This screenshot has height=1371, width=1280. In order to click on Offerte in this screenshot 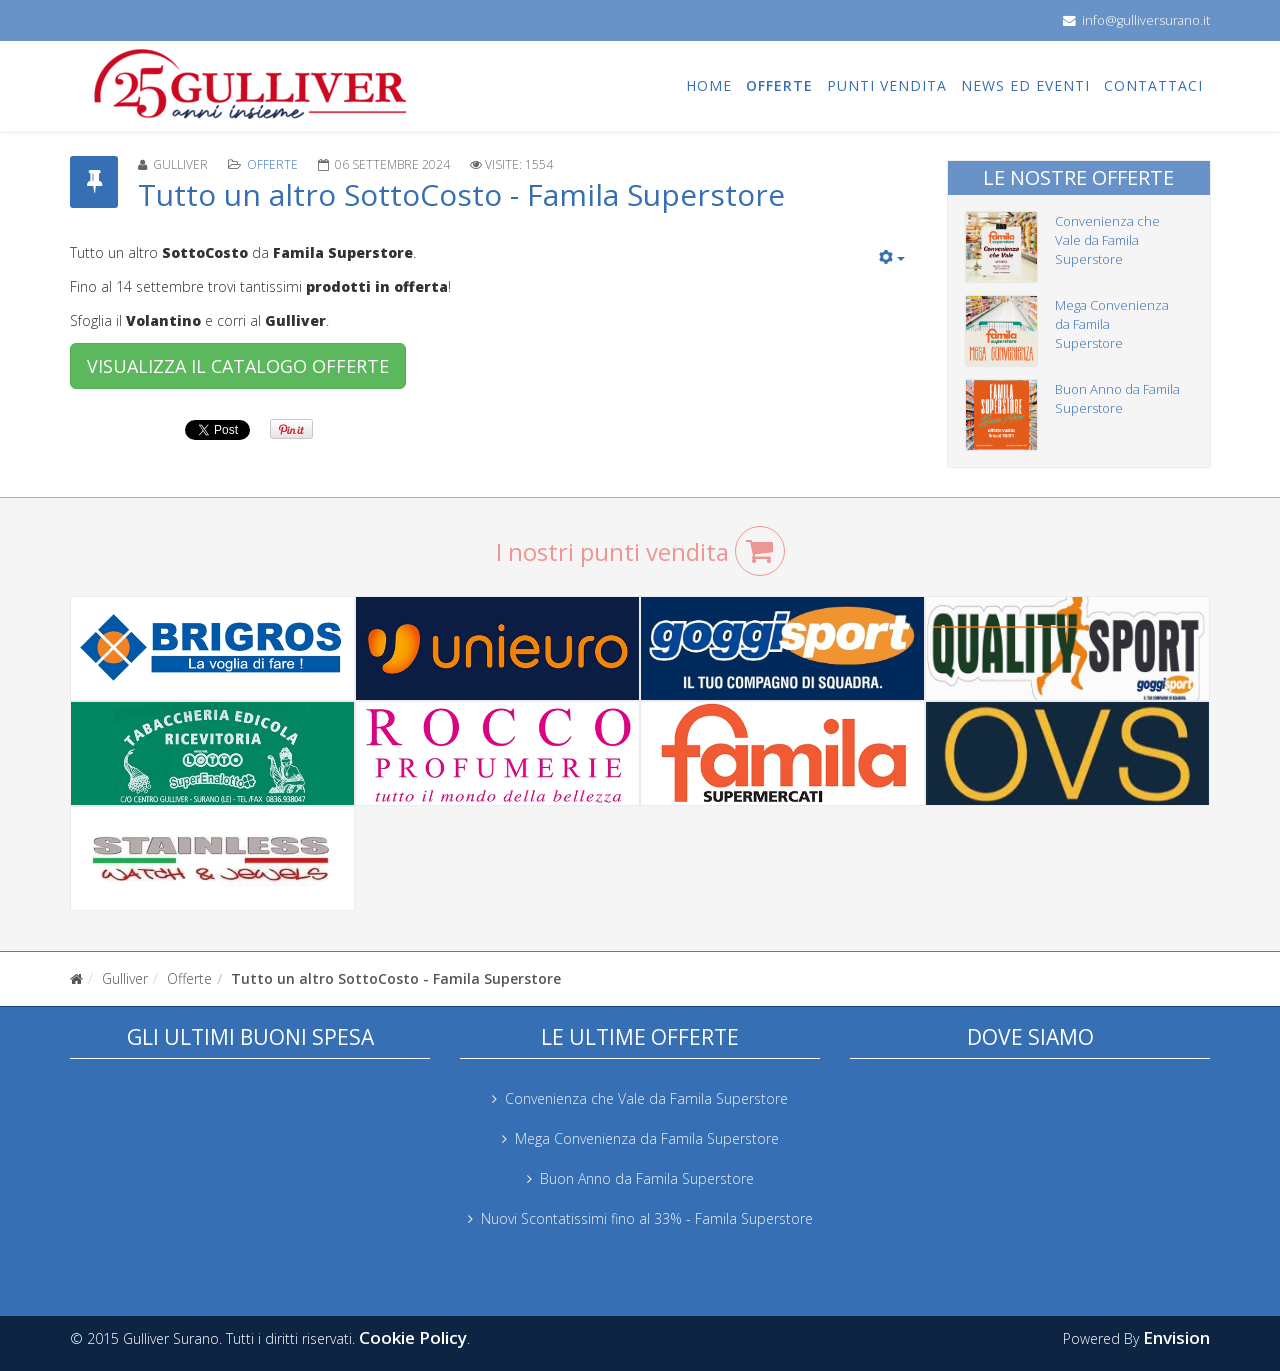, I will do `click(779, 85)`.